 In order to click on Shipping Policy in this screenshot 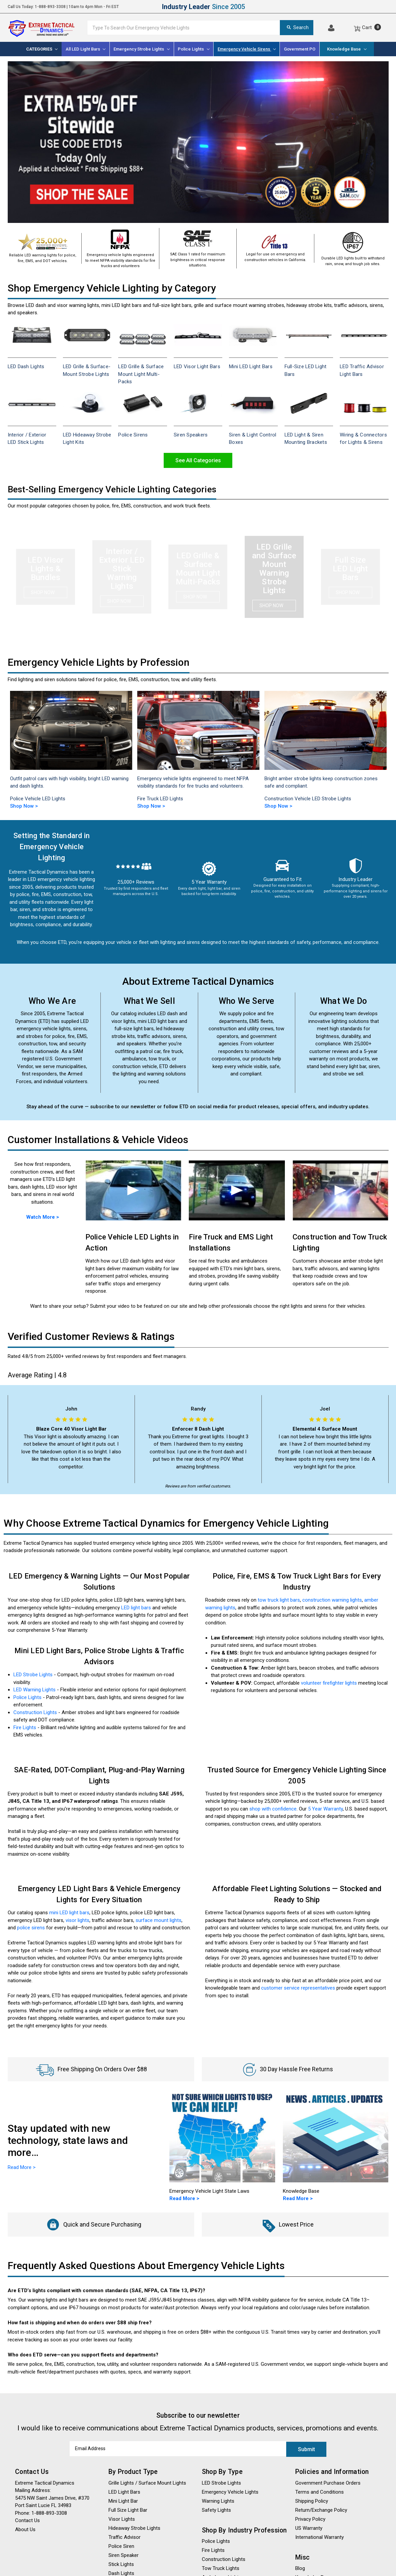, I will do `click(311, 2500)`.